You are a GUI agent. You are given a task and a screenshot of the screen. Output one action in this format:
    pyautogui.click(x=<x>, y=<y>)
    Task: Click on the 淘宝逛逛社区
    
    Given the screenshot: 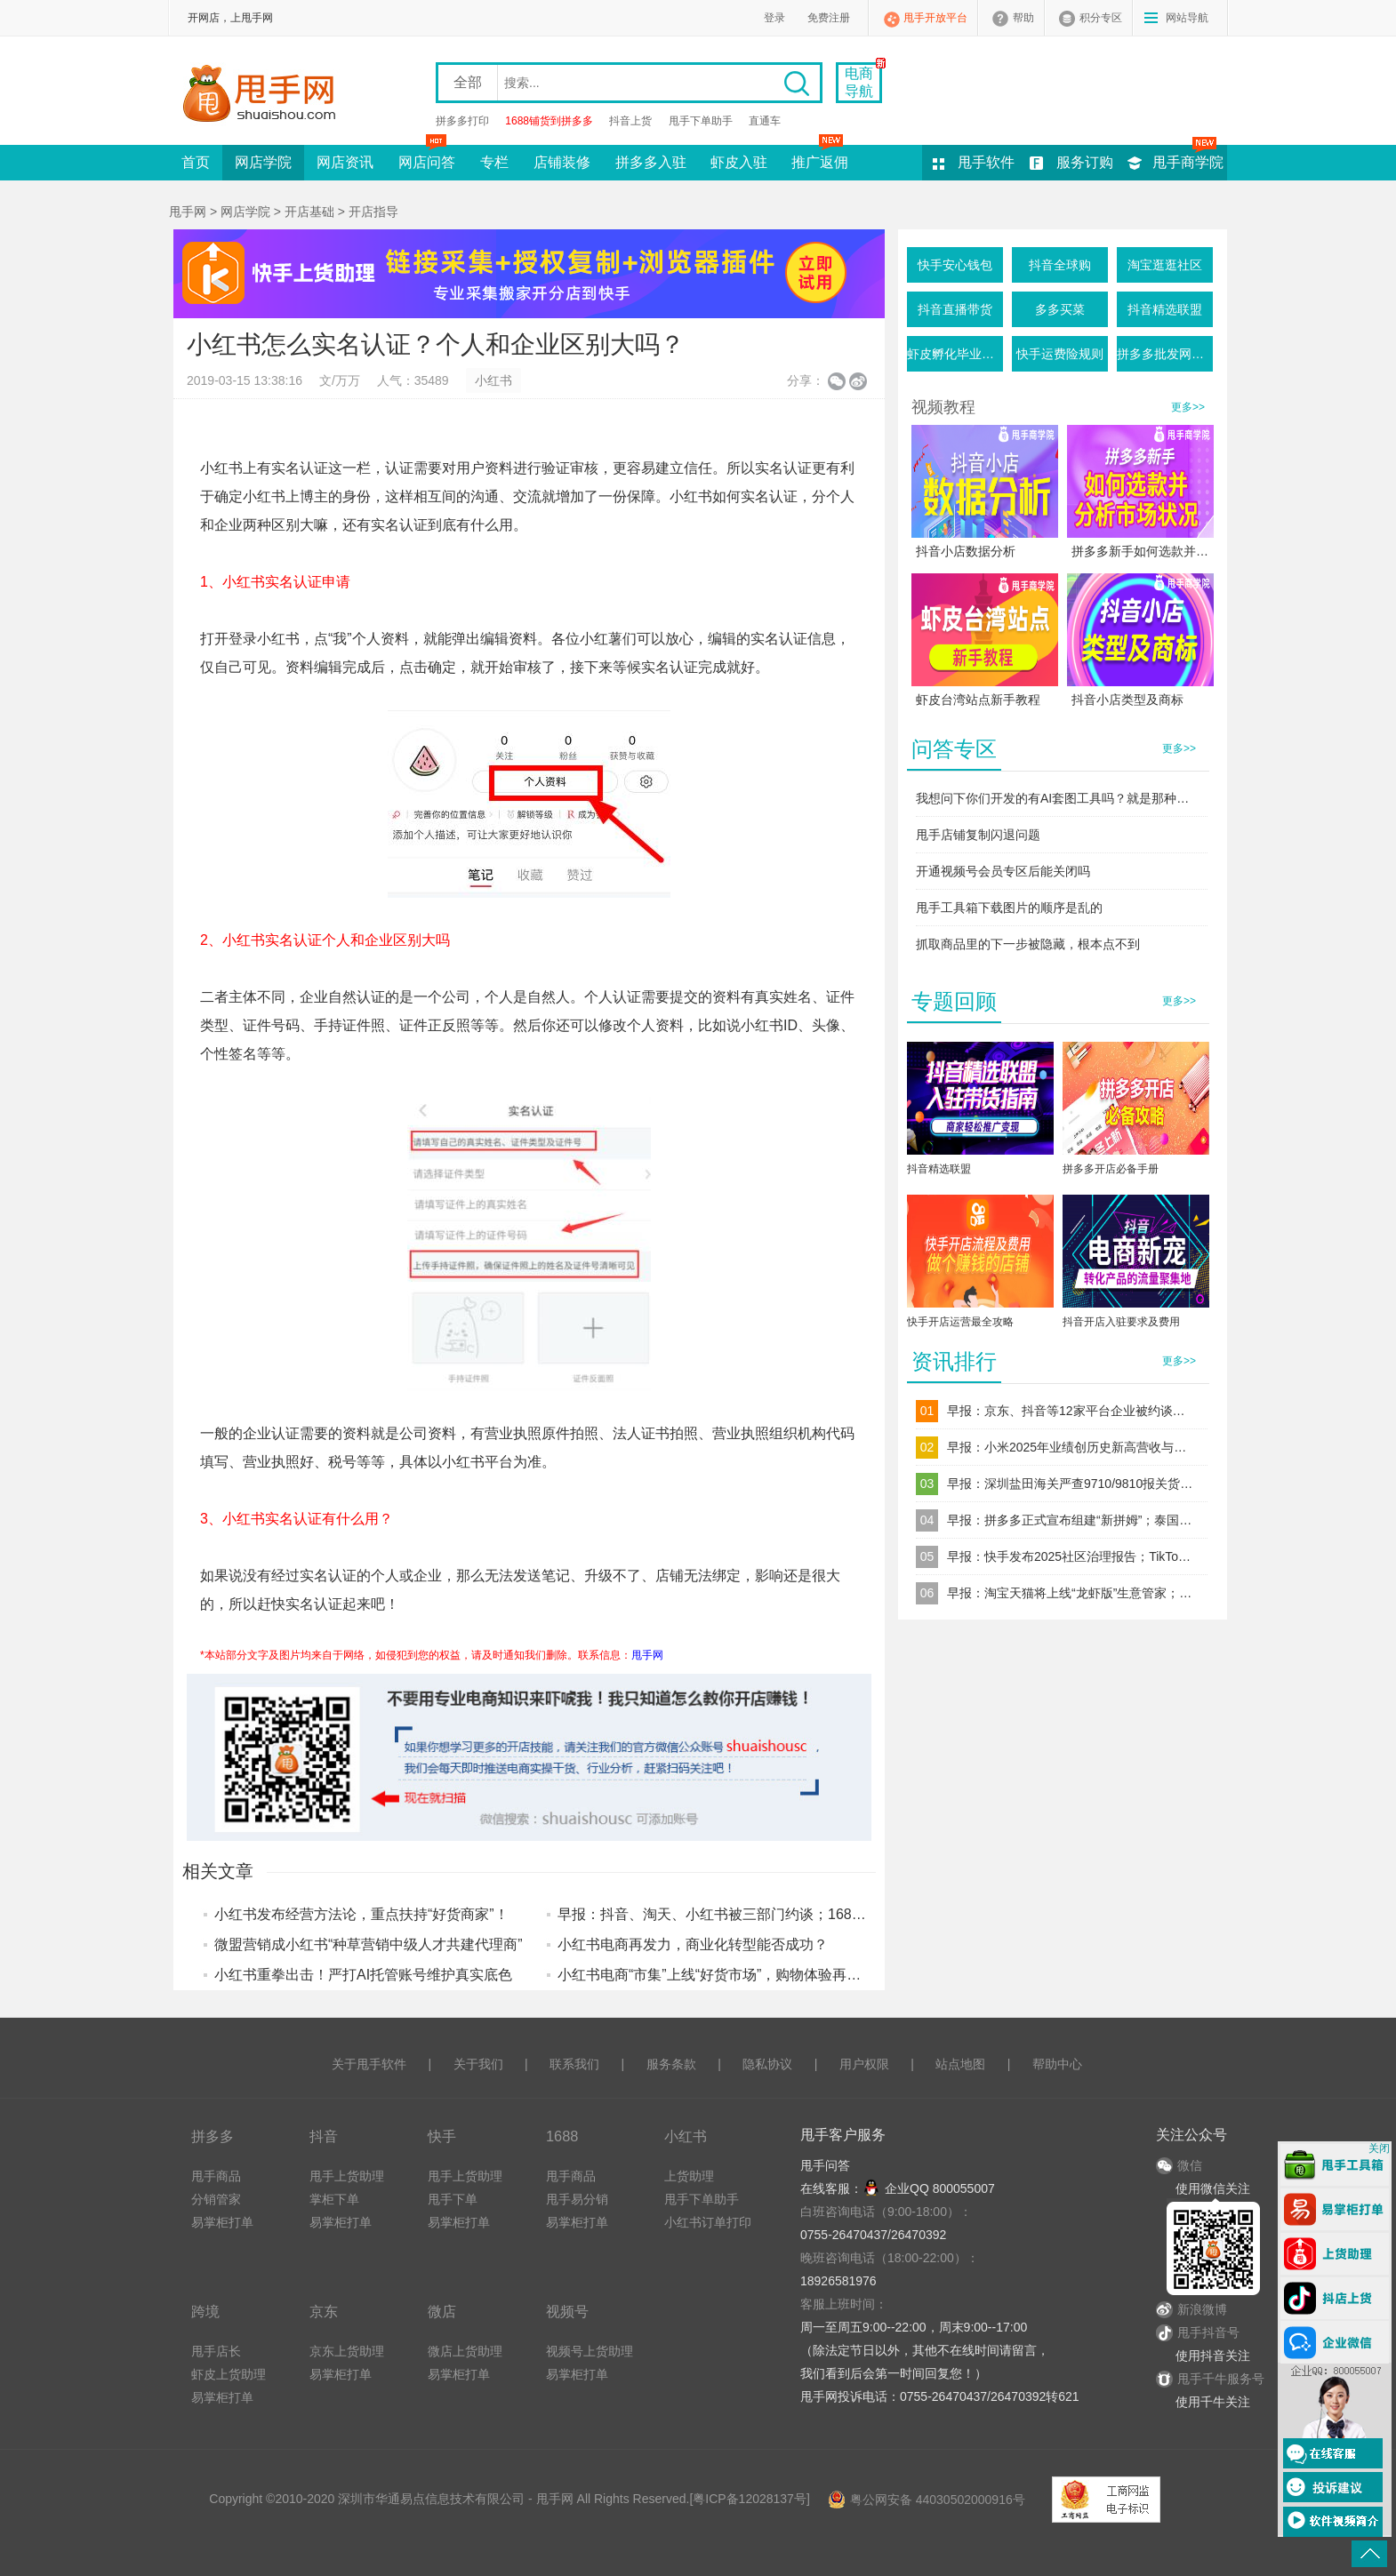 What is the action you would take?
    pyautogui.click(x=1164, y=265)
    